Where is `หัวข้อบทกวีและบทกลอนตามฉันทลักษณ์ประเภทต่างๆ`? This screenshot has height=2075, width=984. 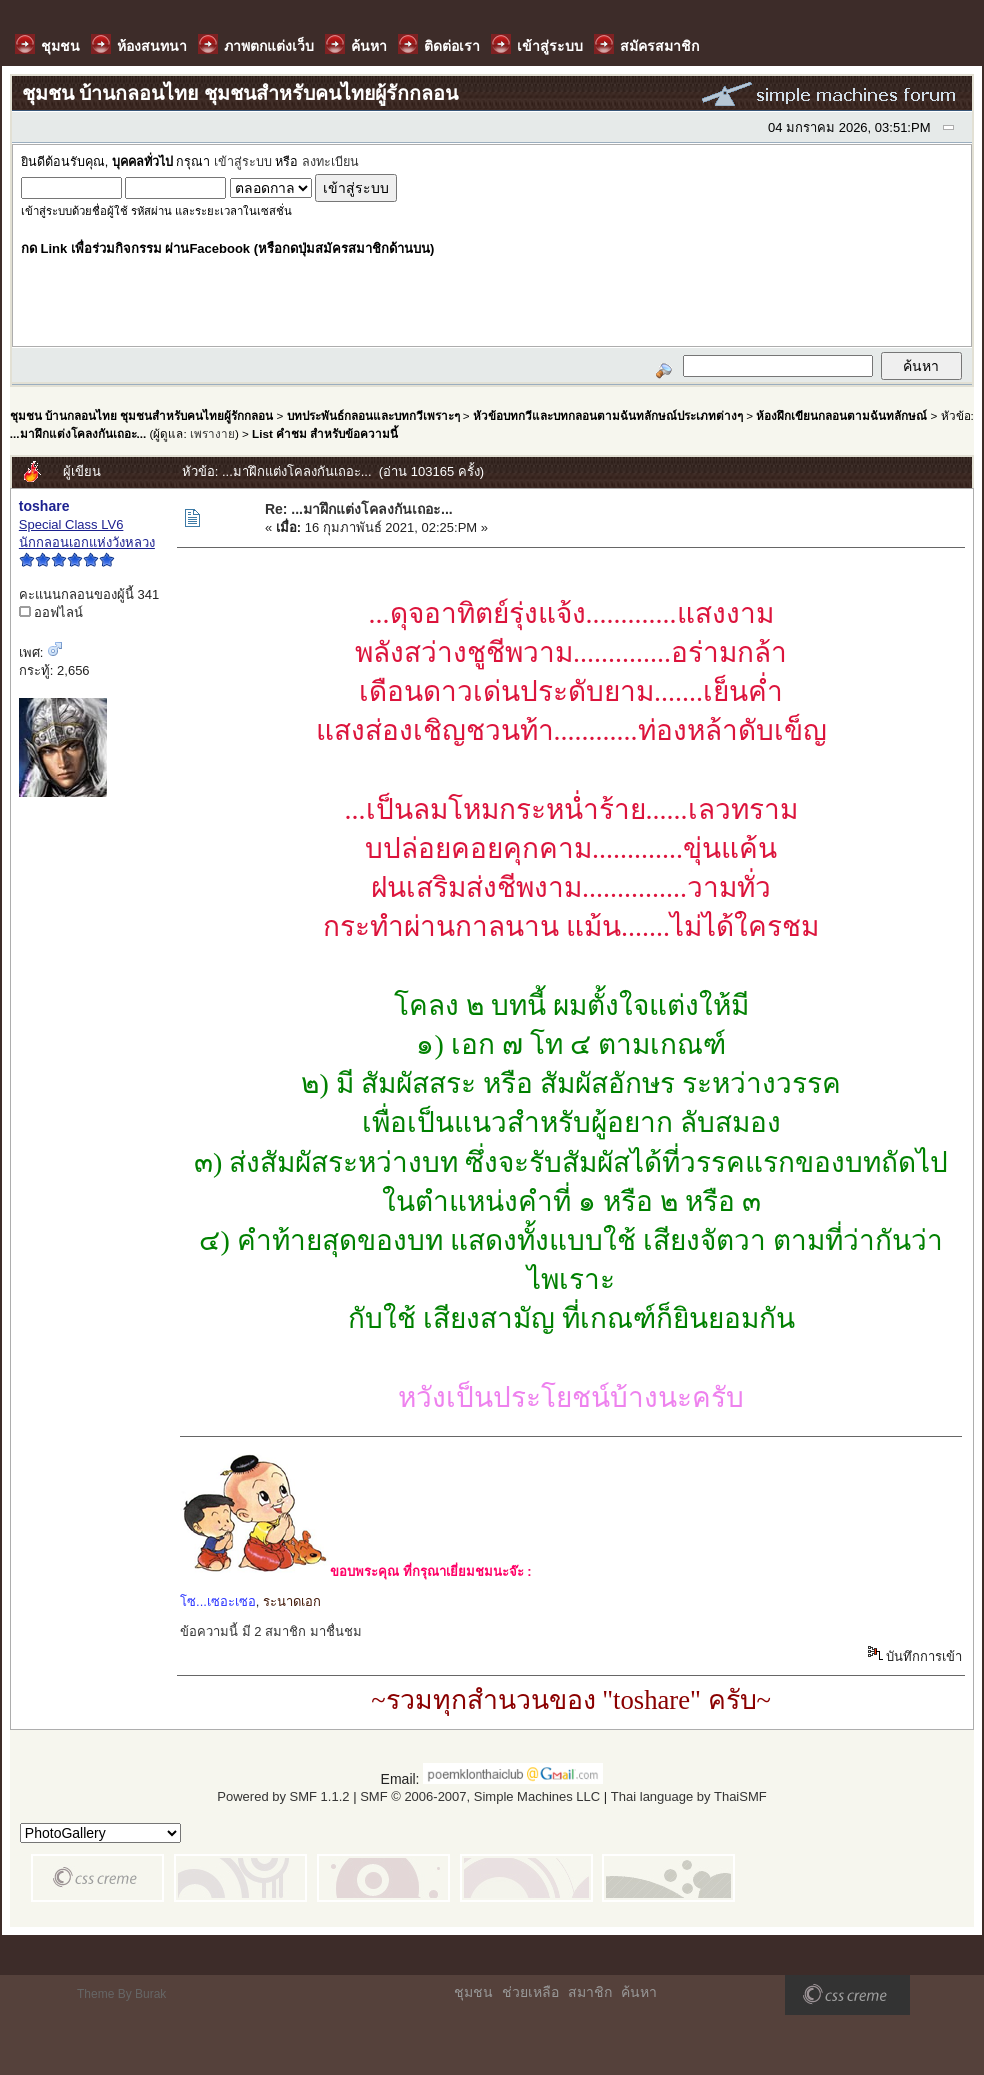
หัวข้อบทกวีและบทกลอนตามฉันทลักษณ์ประเภทต่างๆ is located at coordinates (608, 415).